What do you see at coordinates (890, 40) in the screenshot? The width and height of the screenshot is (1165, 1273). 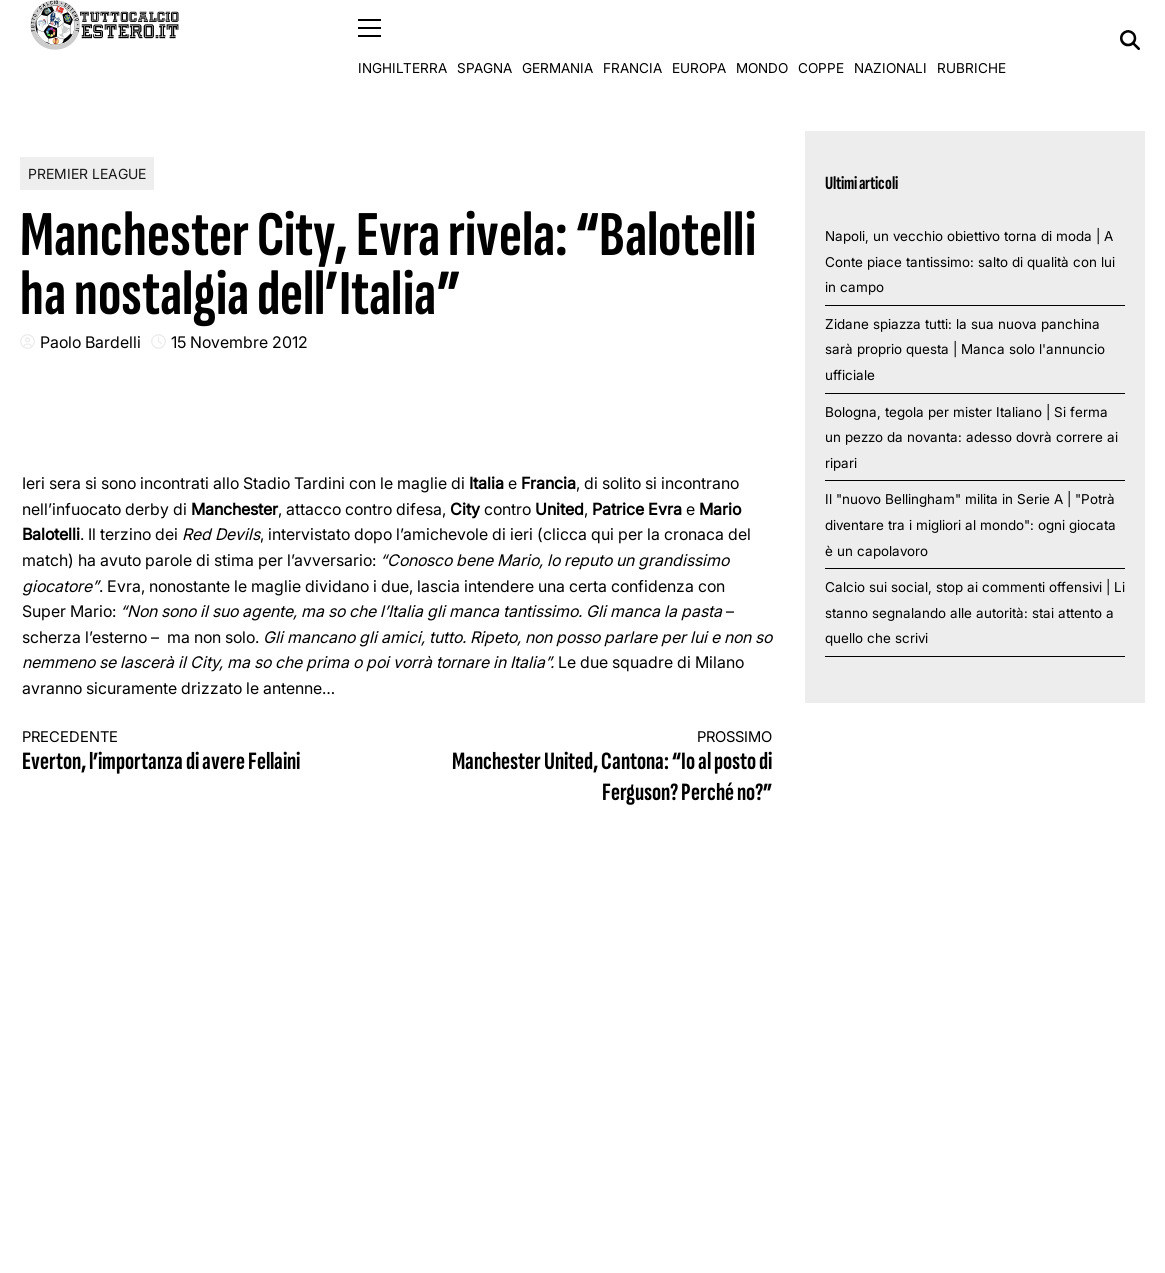 I see `Nazionali` at bounding box center [890, 40].